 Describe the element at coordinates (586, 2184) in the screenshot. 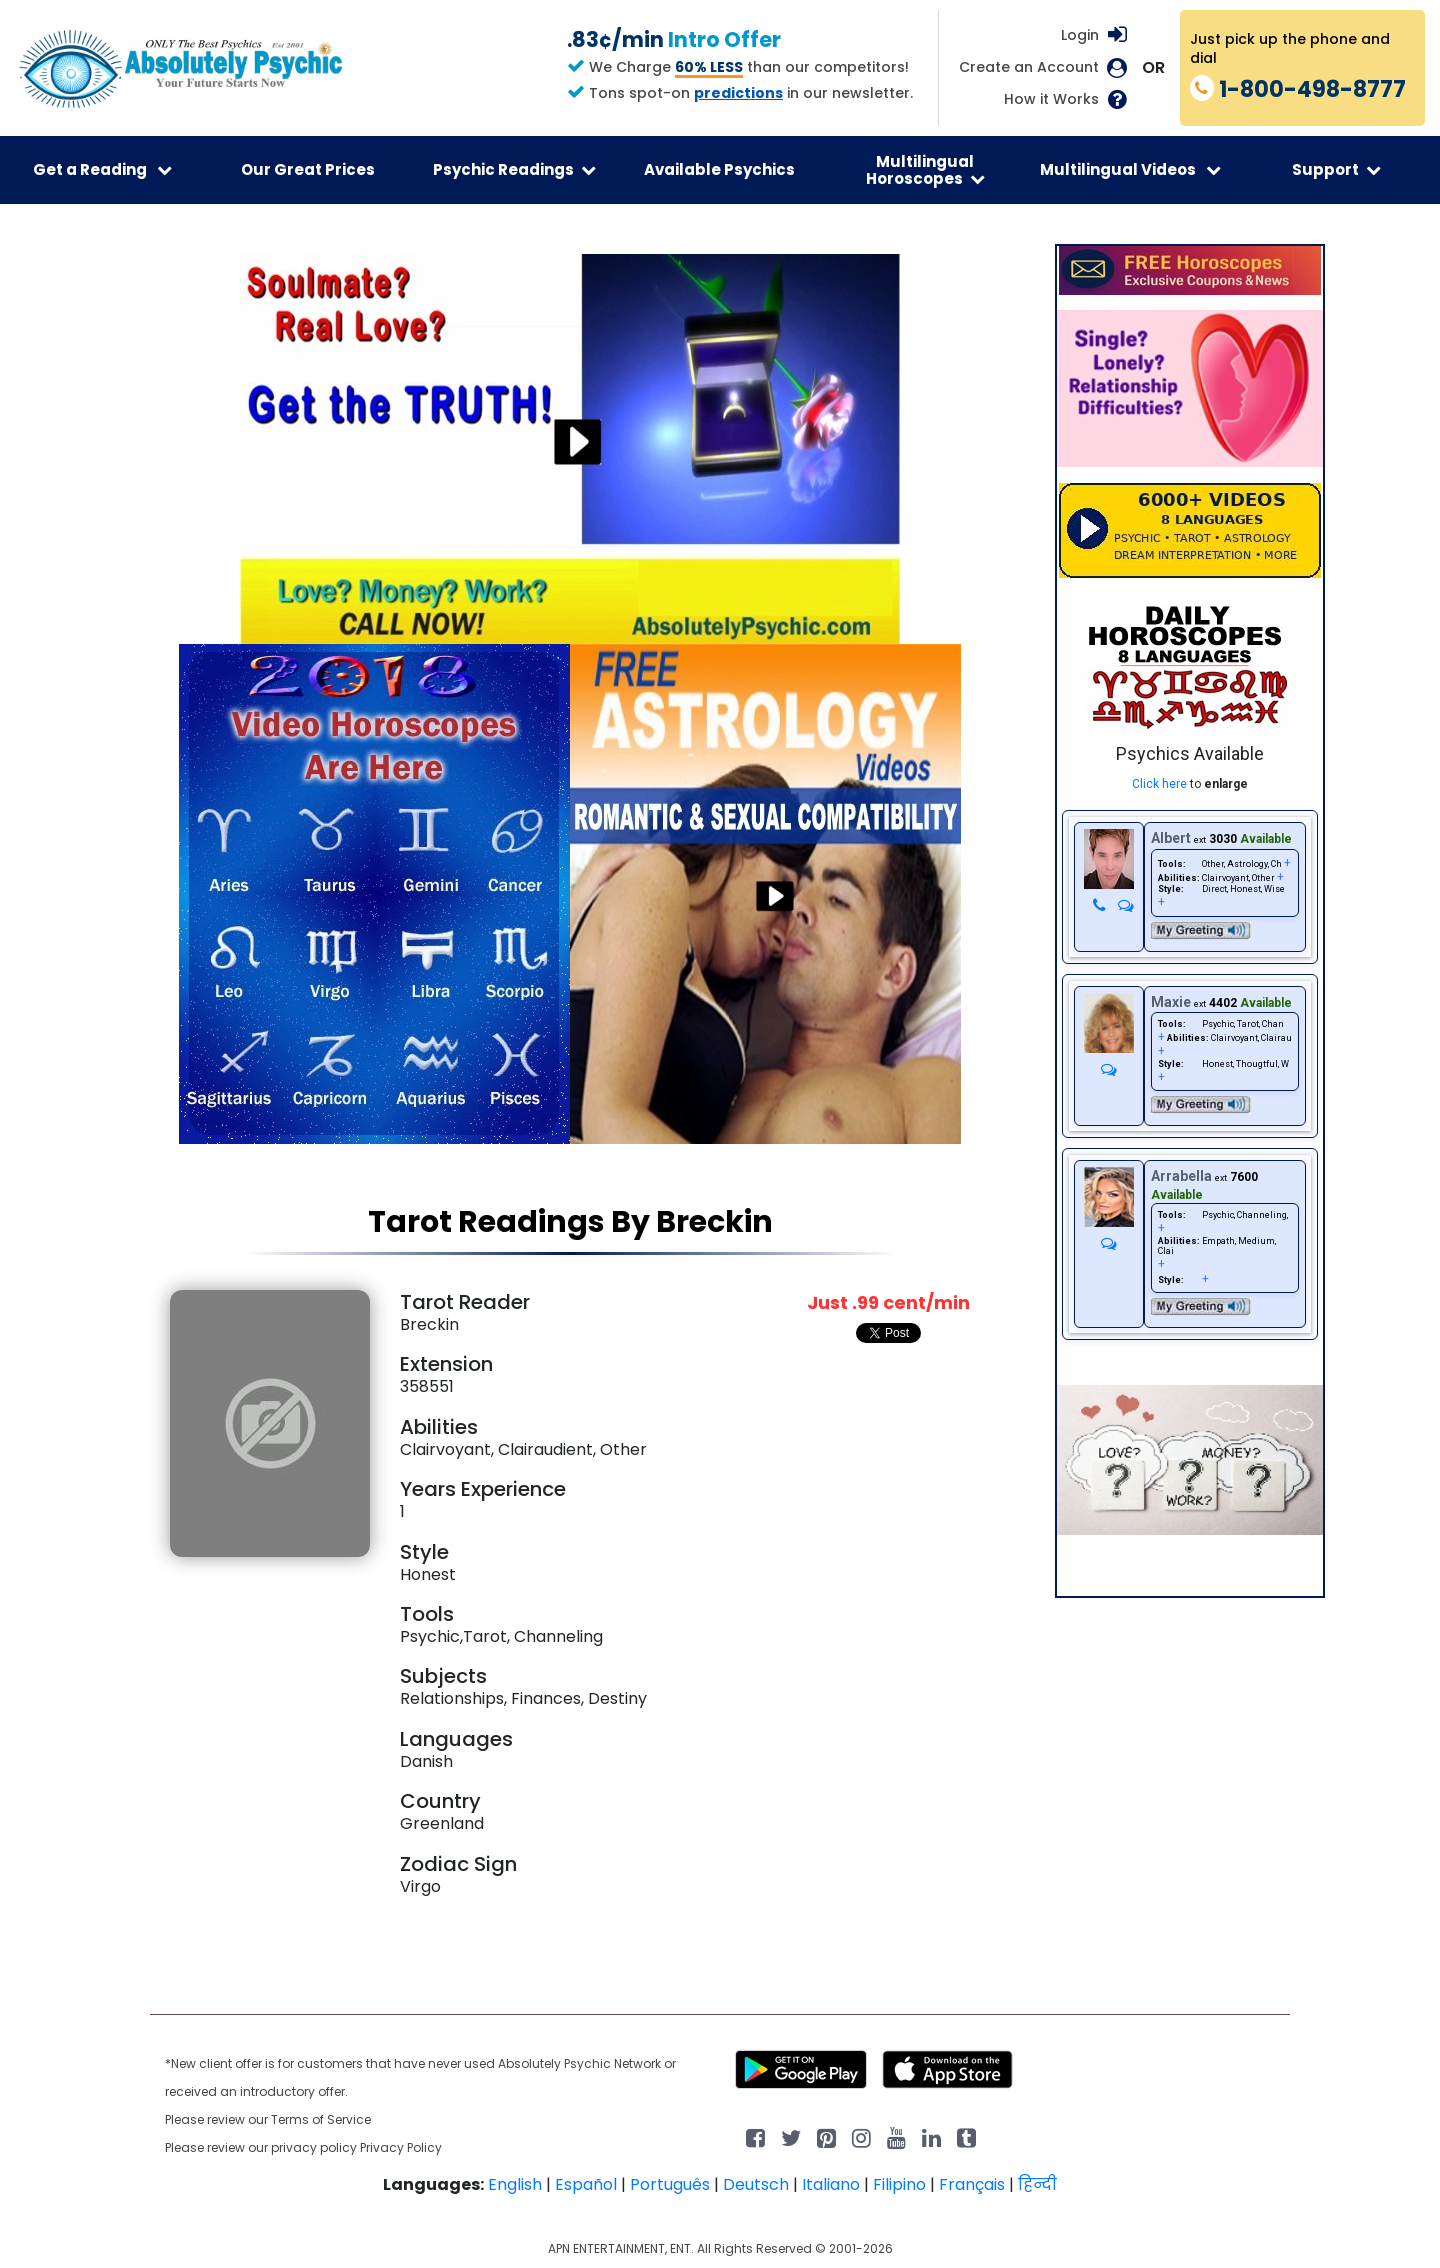

I see `Español` at that location.